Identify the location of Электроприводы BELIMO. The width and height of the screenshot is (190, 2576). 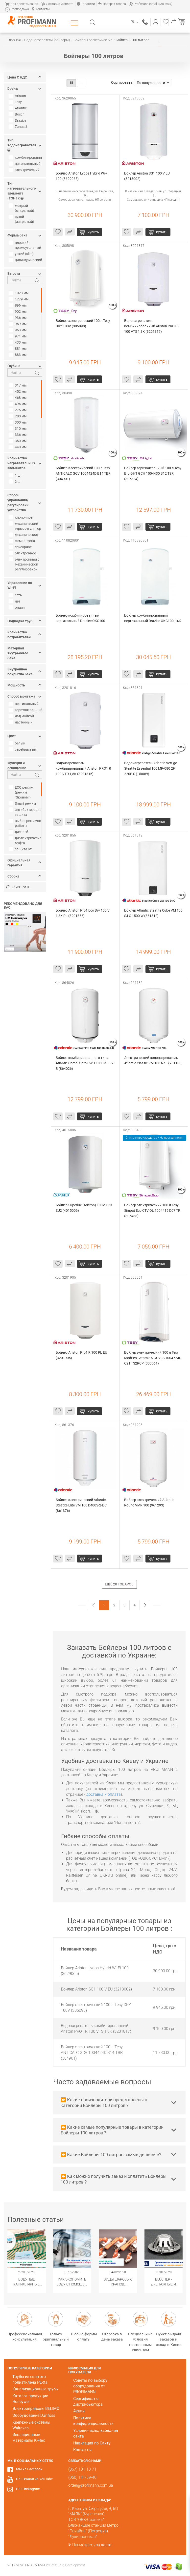
(35, 2408).